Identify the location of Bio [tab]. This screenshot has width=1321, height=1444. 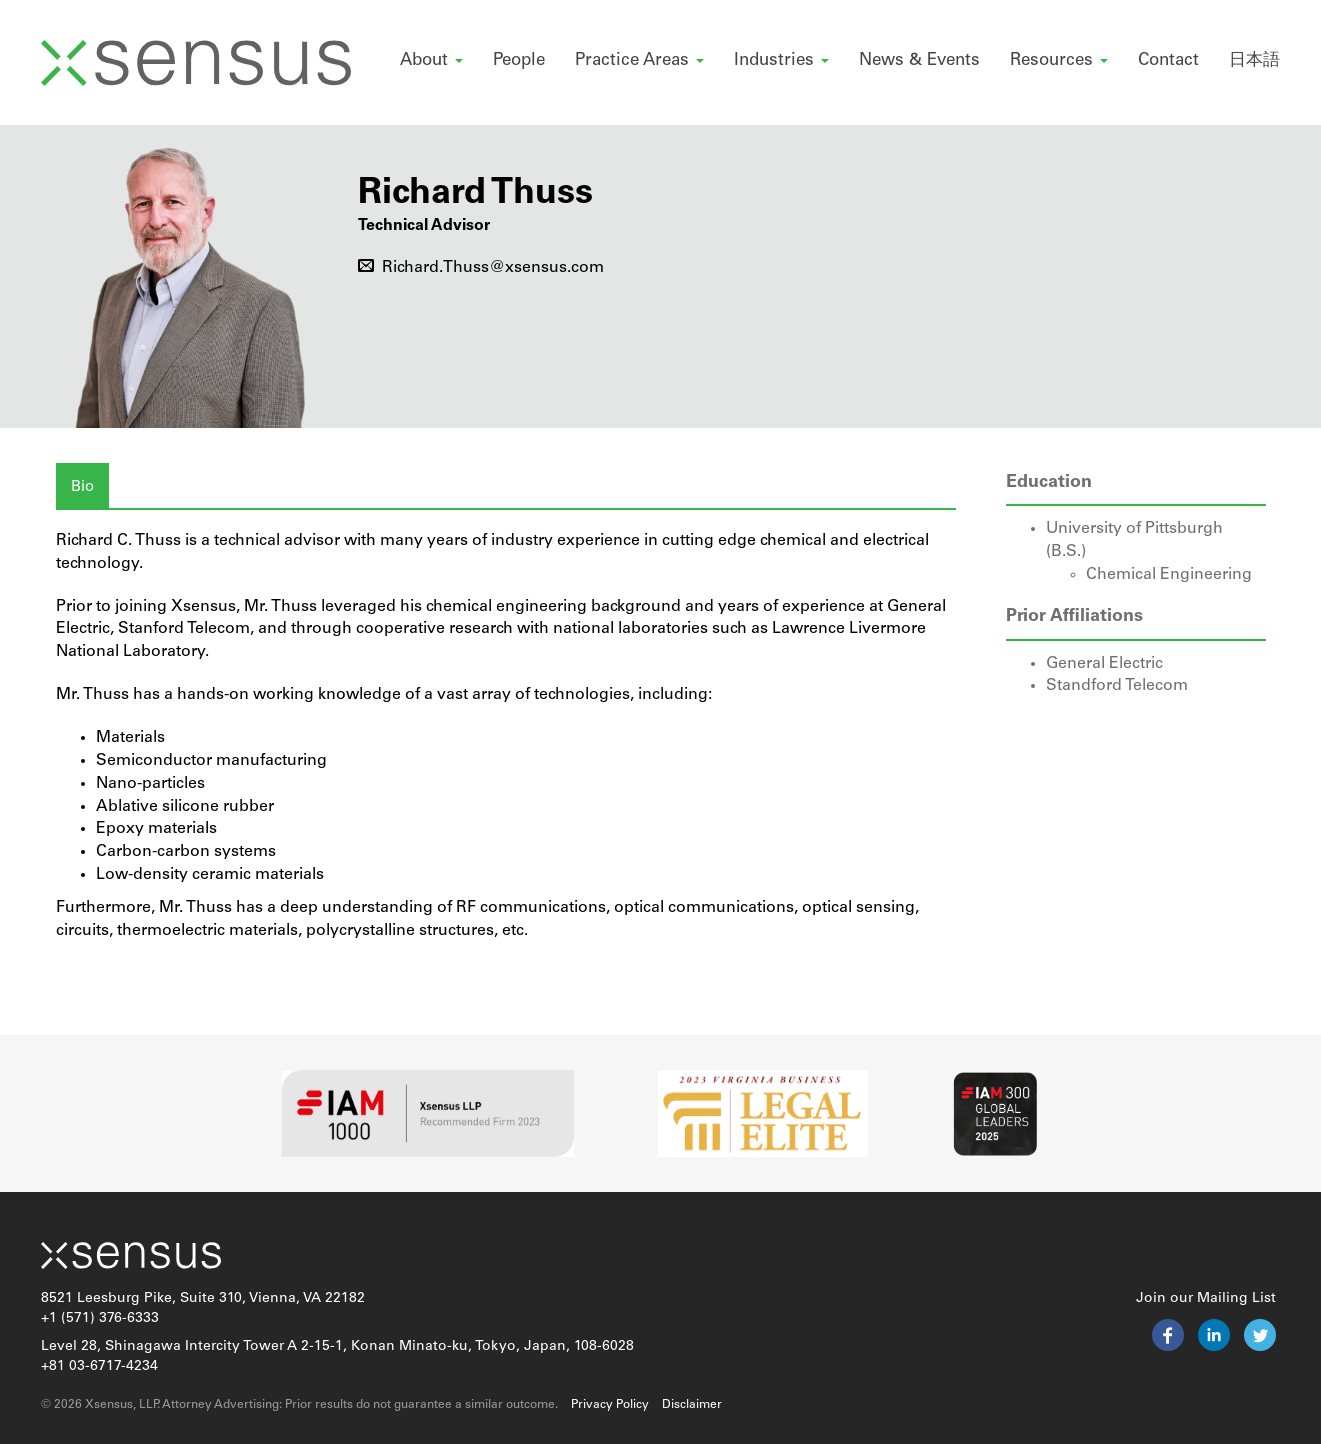
(82, 487).